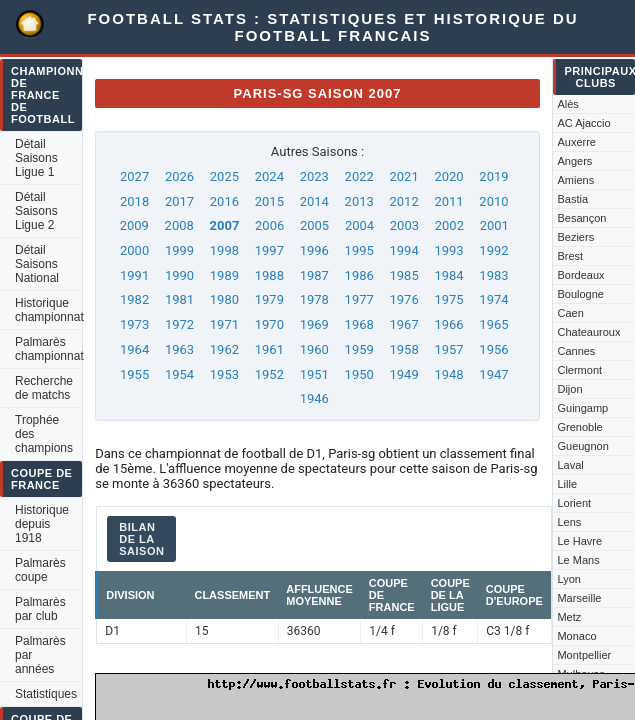  I want to click on 1971, so click(224, 324).